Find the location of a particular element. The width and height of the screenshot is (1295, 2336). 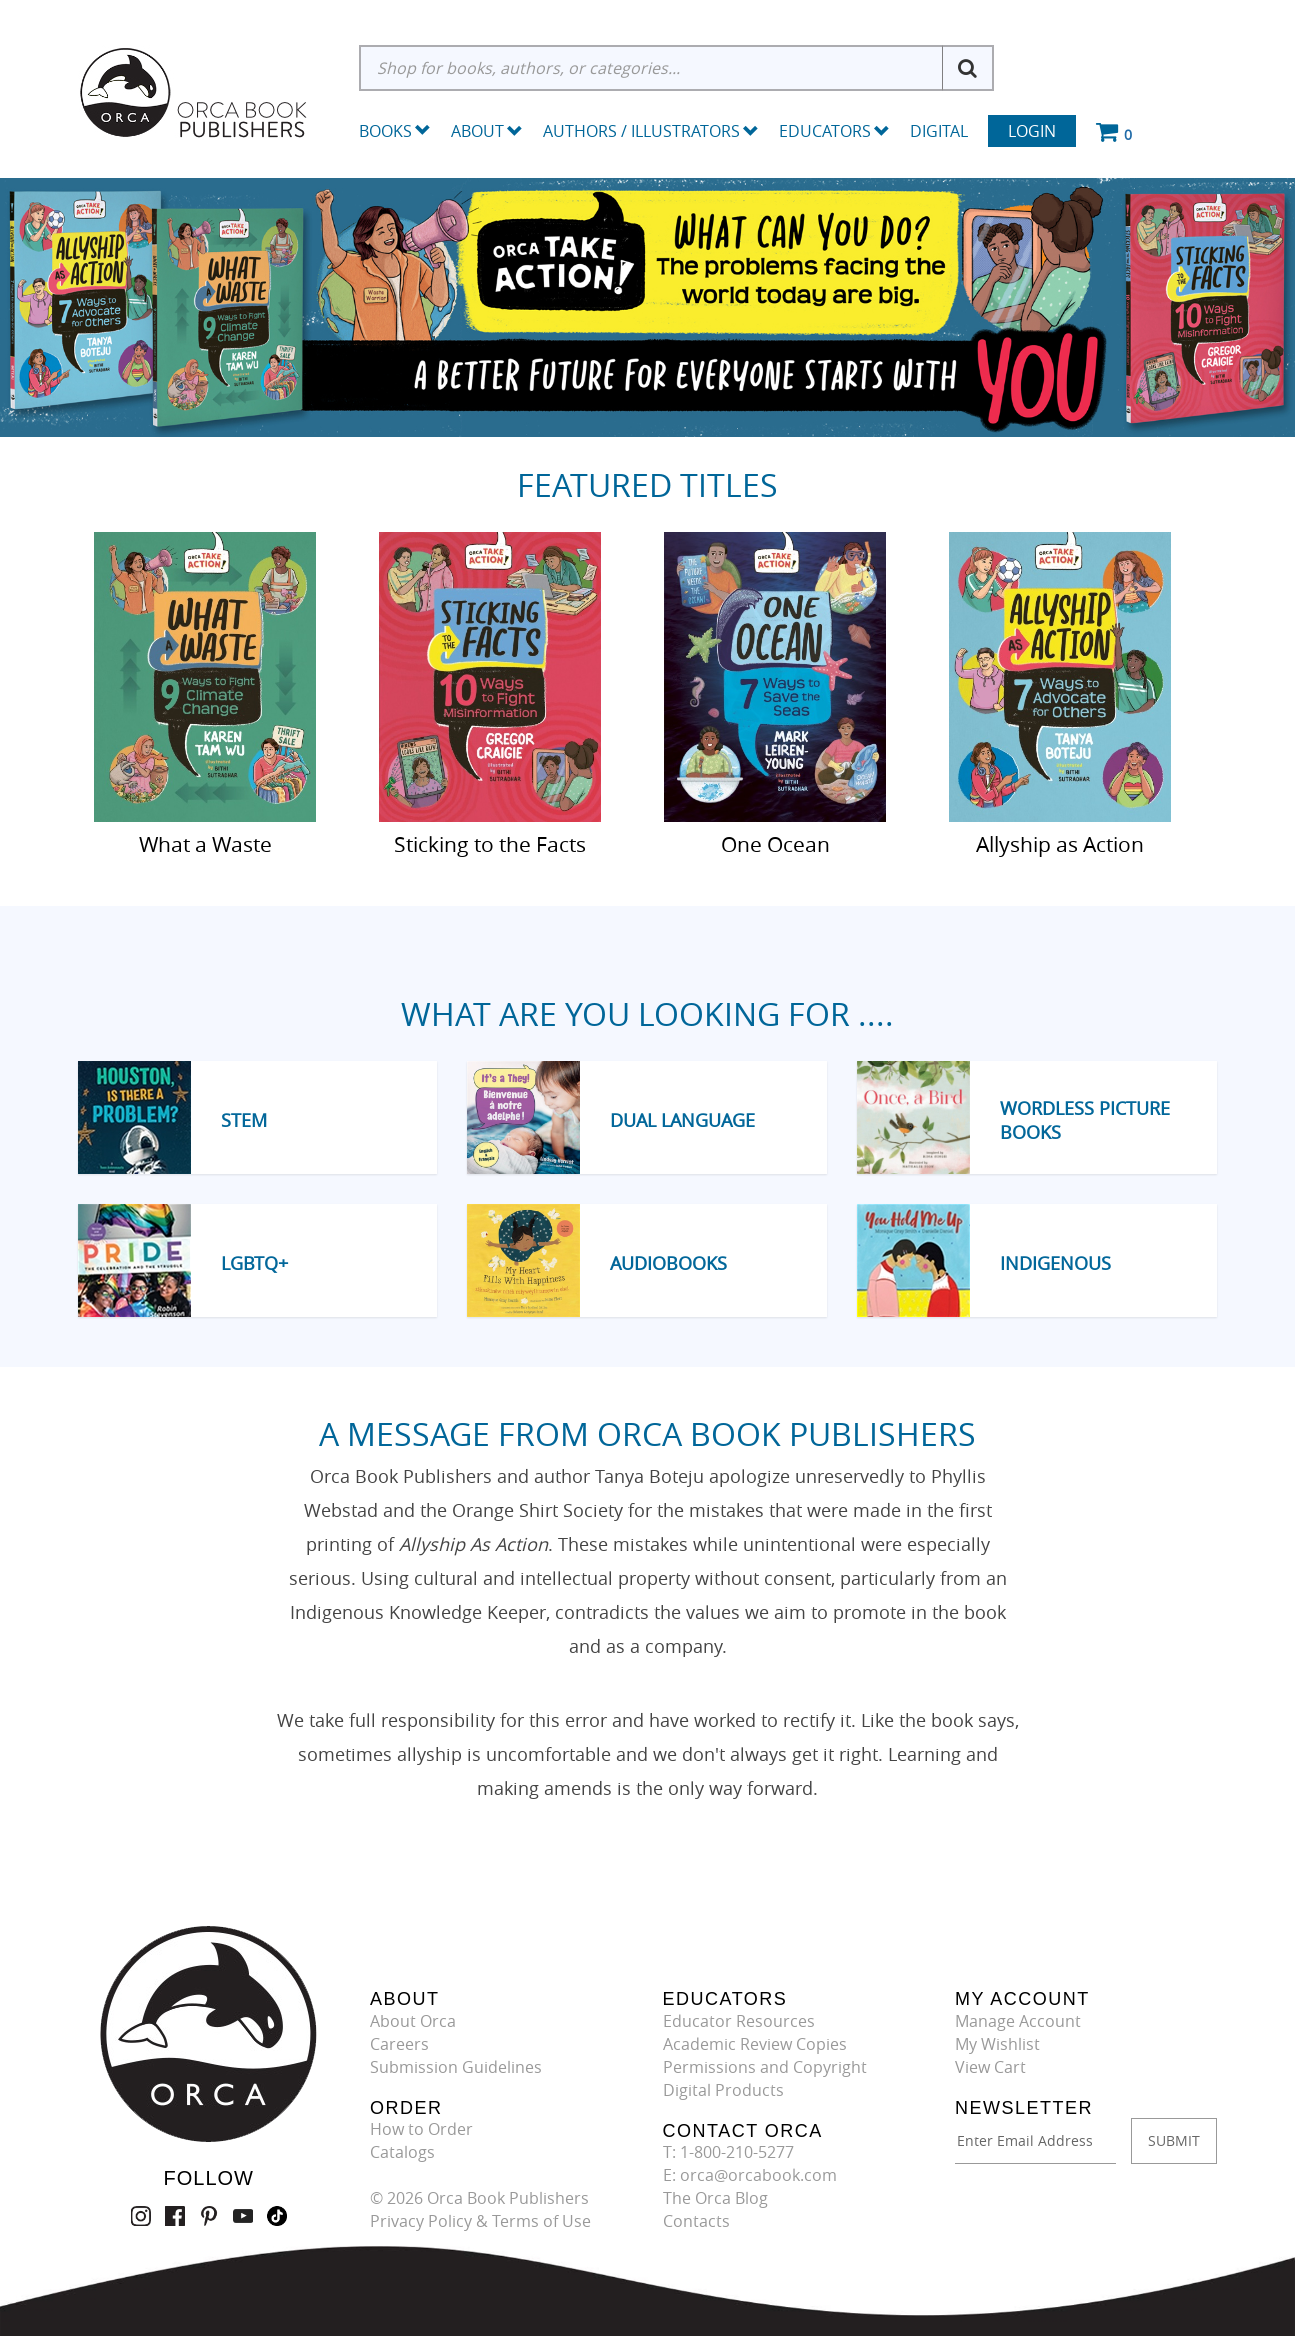

How to Order is located at coordinates (421, 2129).